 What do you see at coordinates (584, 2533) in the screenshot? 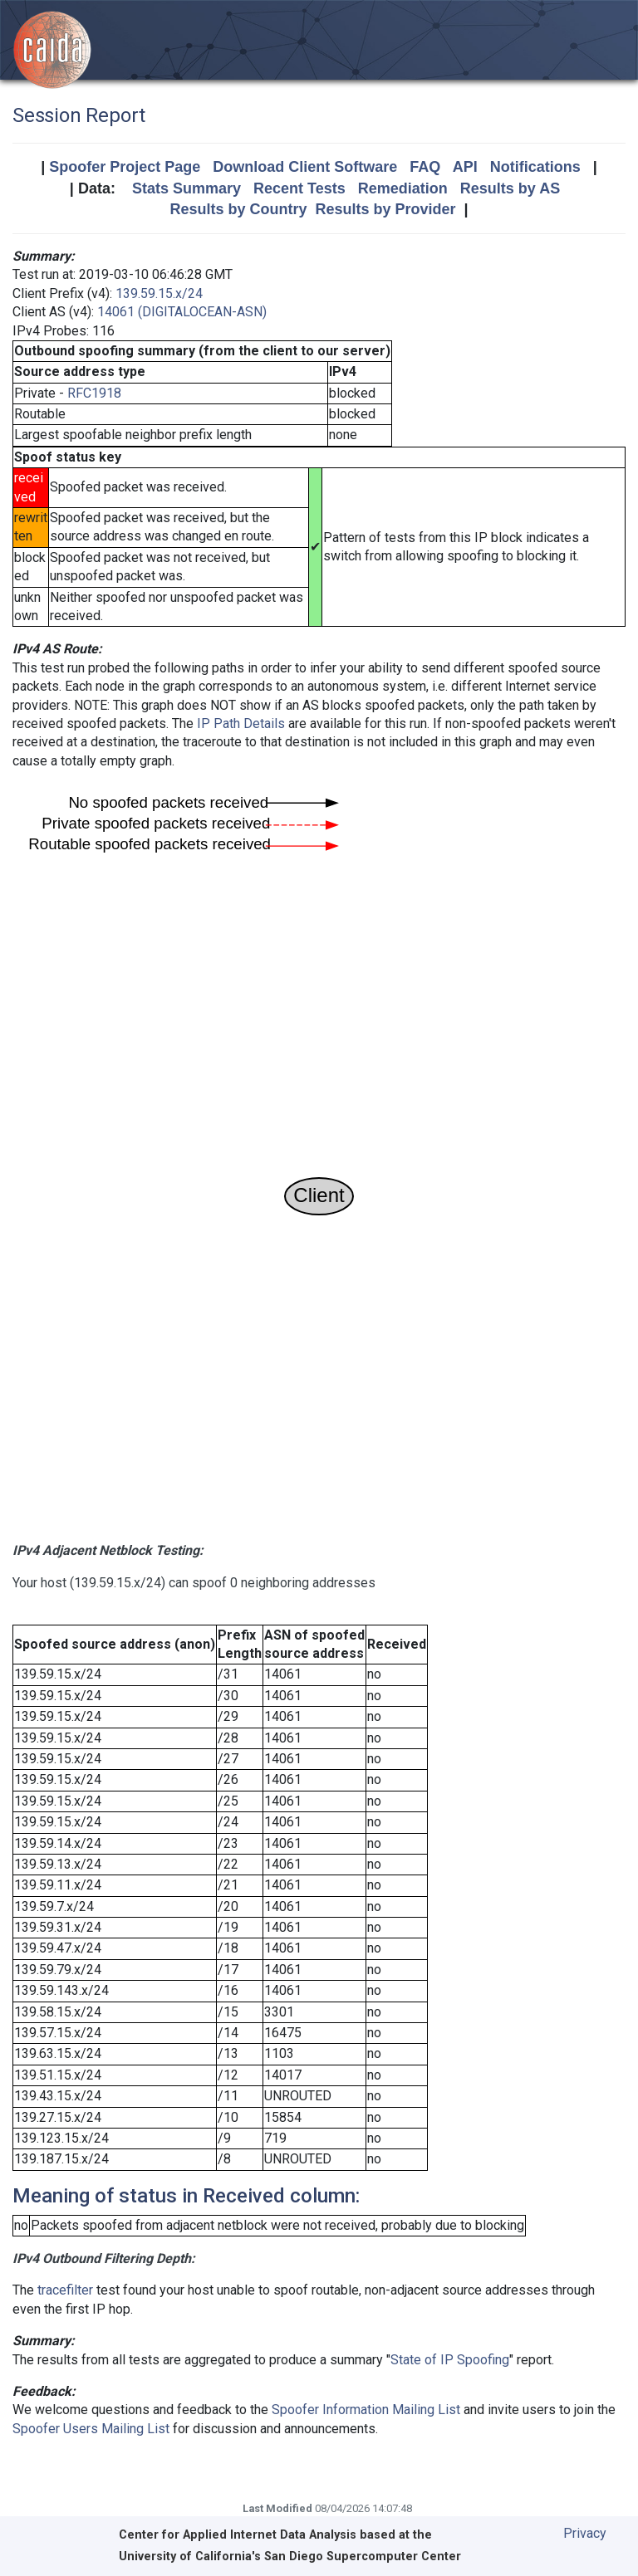
I see `Privacy` at bounding box center [584, 2533].